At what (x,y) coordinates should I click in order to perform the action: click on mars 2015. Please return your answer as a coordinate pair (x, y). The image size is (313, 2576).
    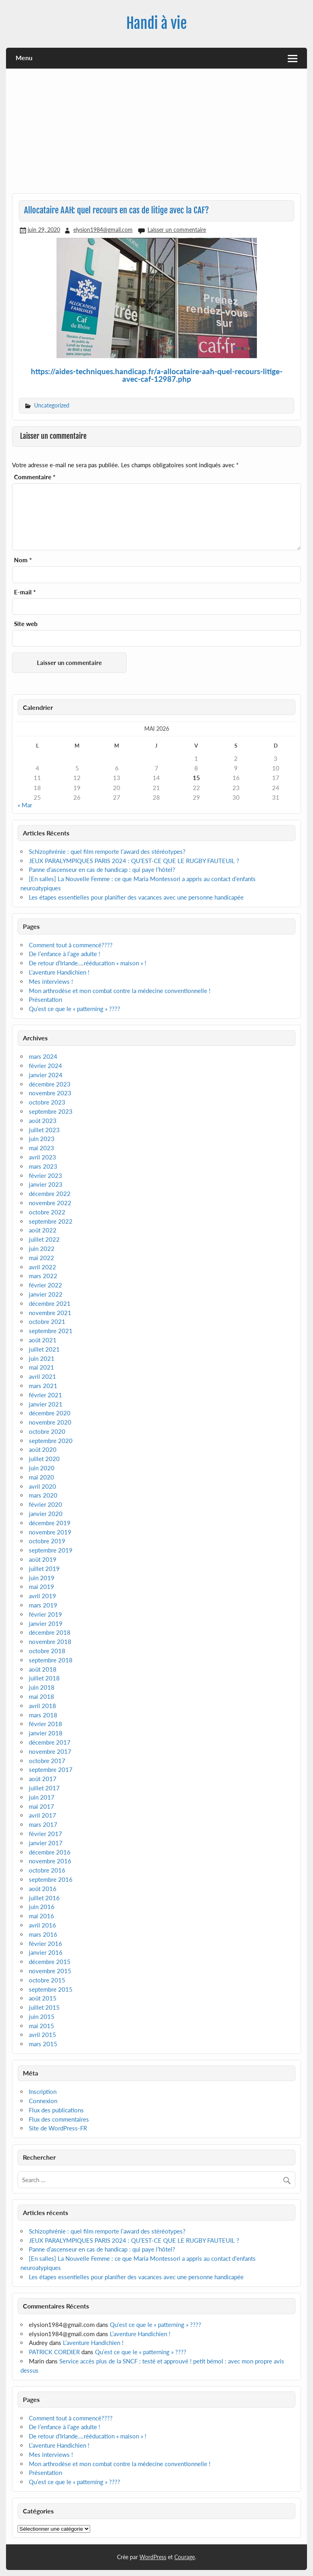
    Looking at the image, I should click on (43, 2043).